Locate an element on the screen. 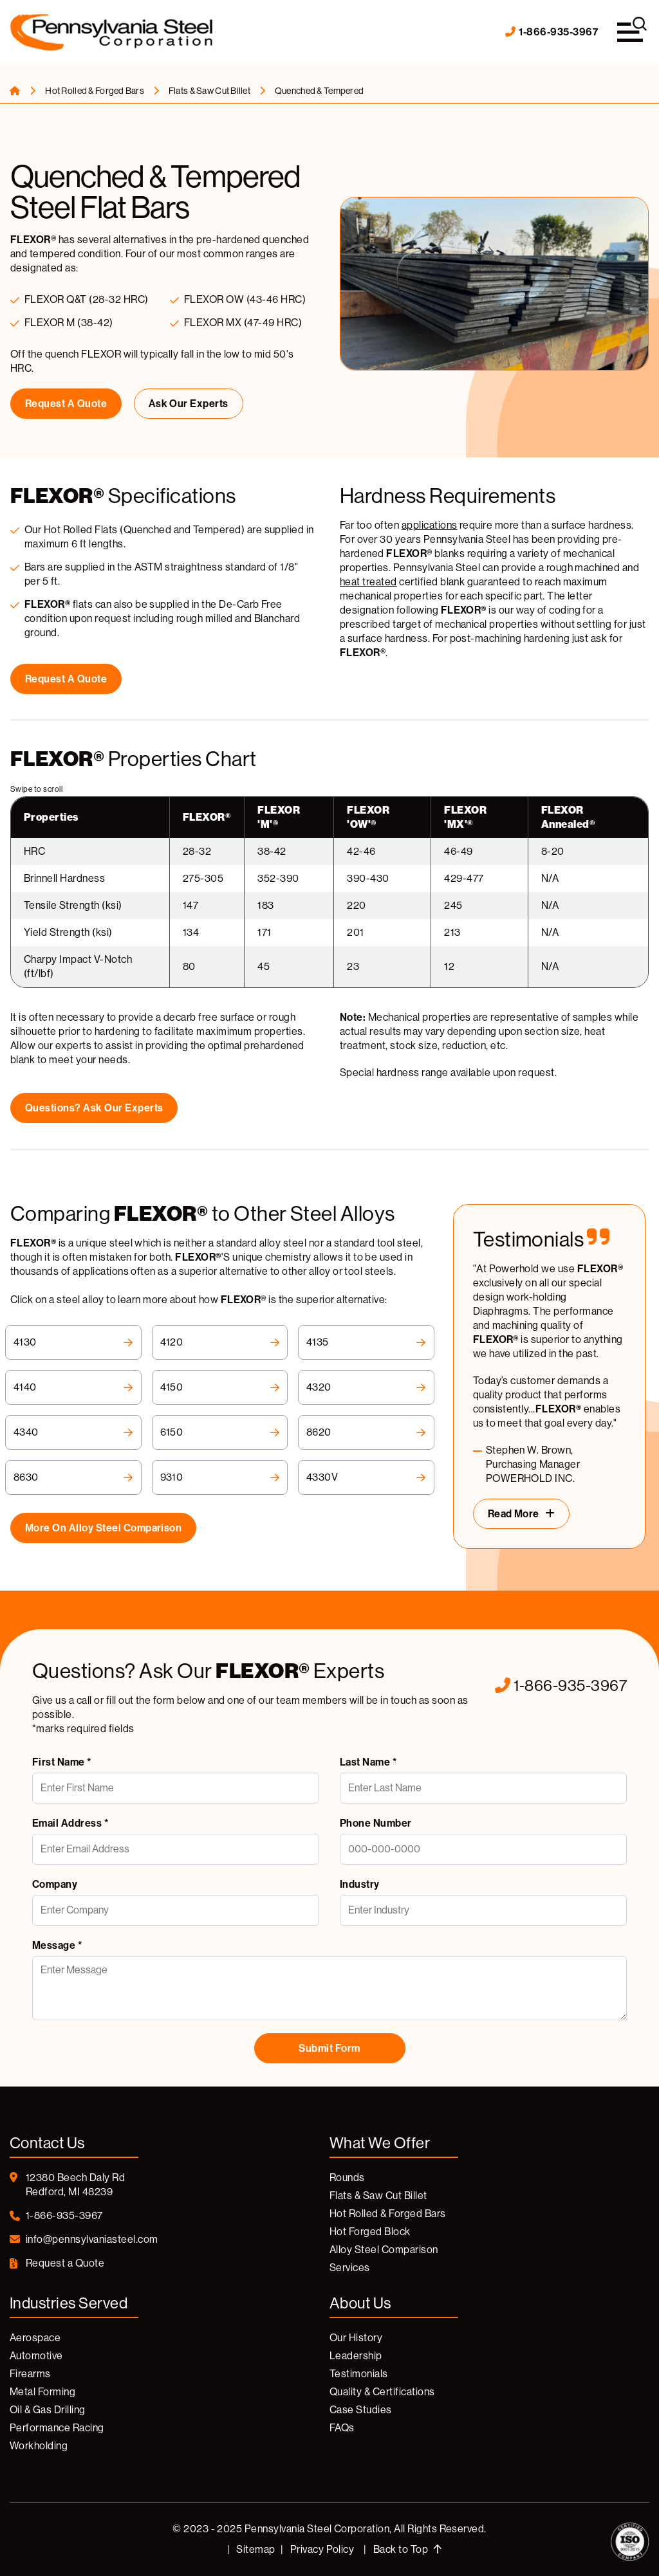  Email Address is located at coordinates (70, 1823).